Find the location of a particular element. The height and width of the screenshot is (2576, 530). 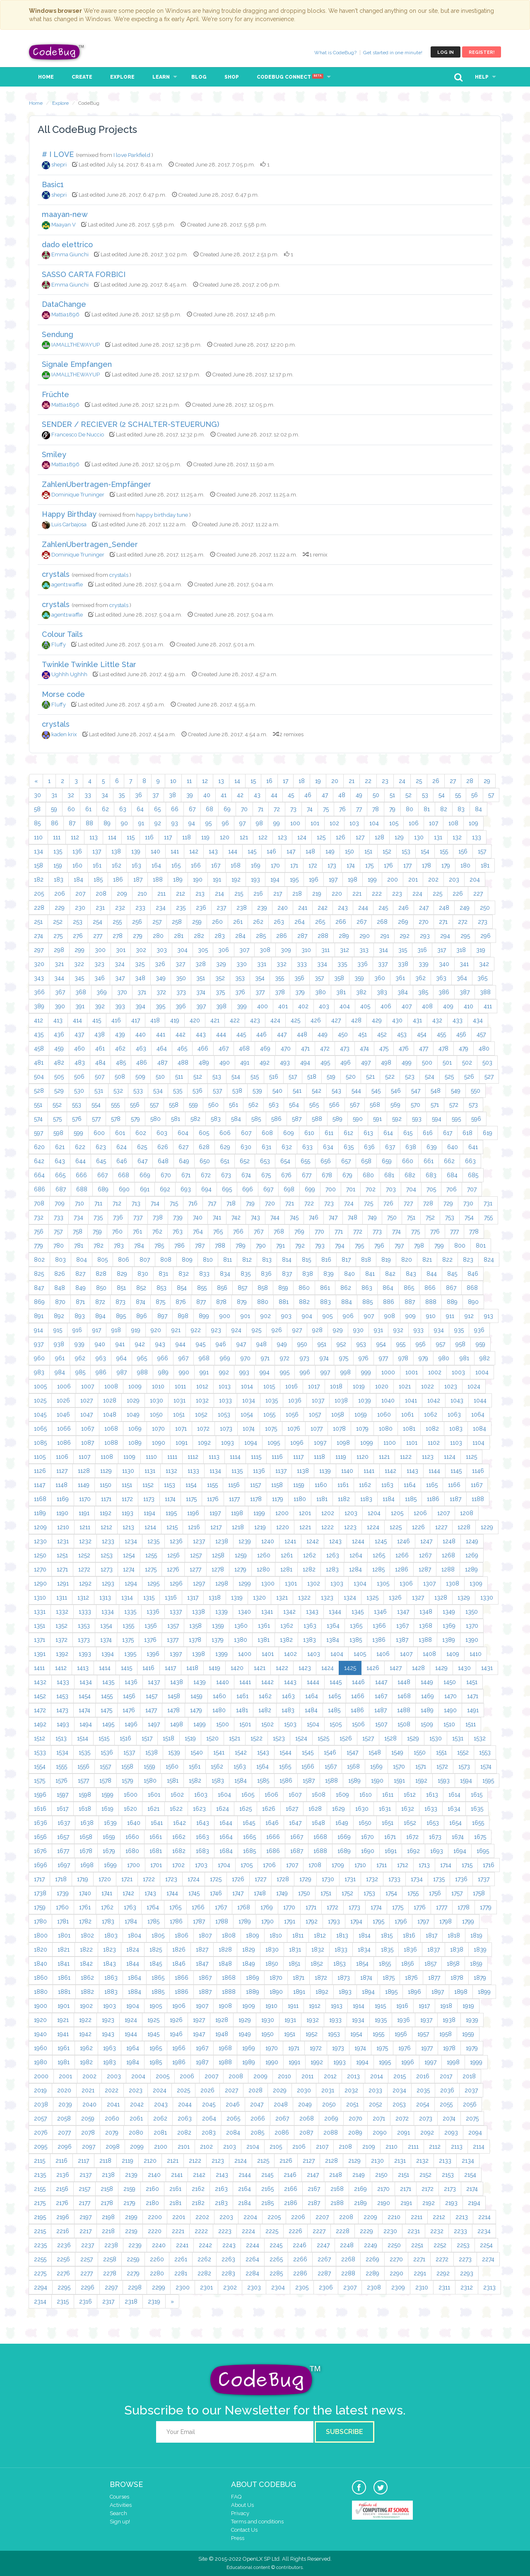

1556 is located at coordinates (83, 1766).